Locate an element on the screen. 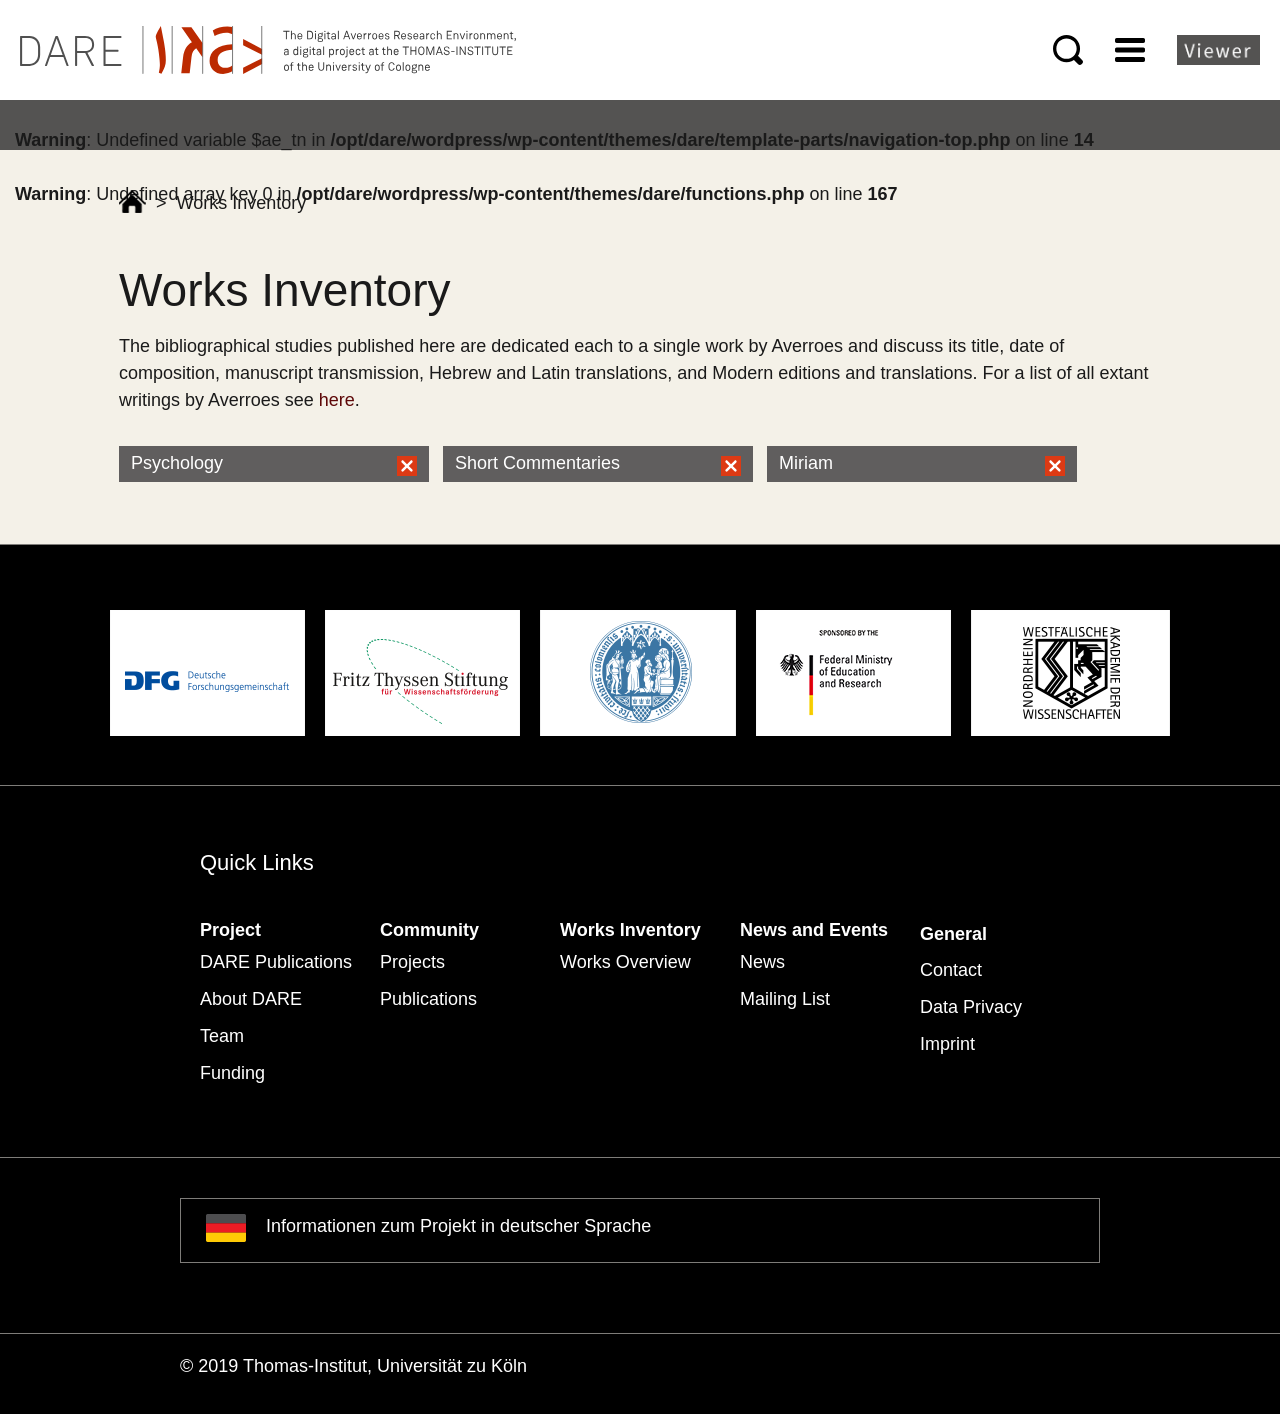 This screenshot has width=1280, height=1414. Team is located at coordinates (222, 1036).